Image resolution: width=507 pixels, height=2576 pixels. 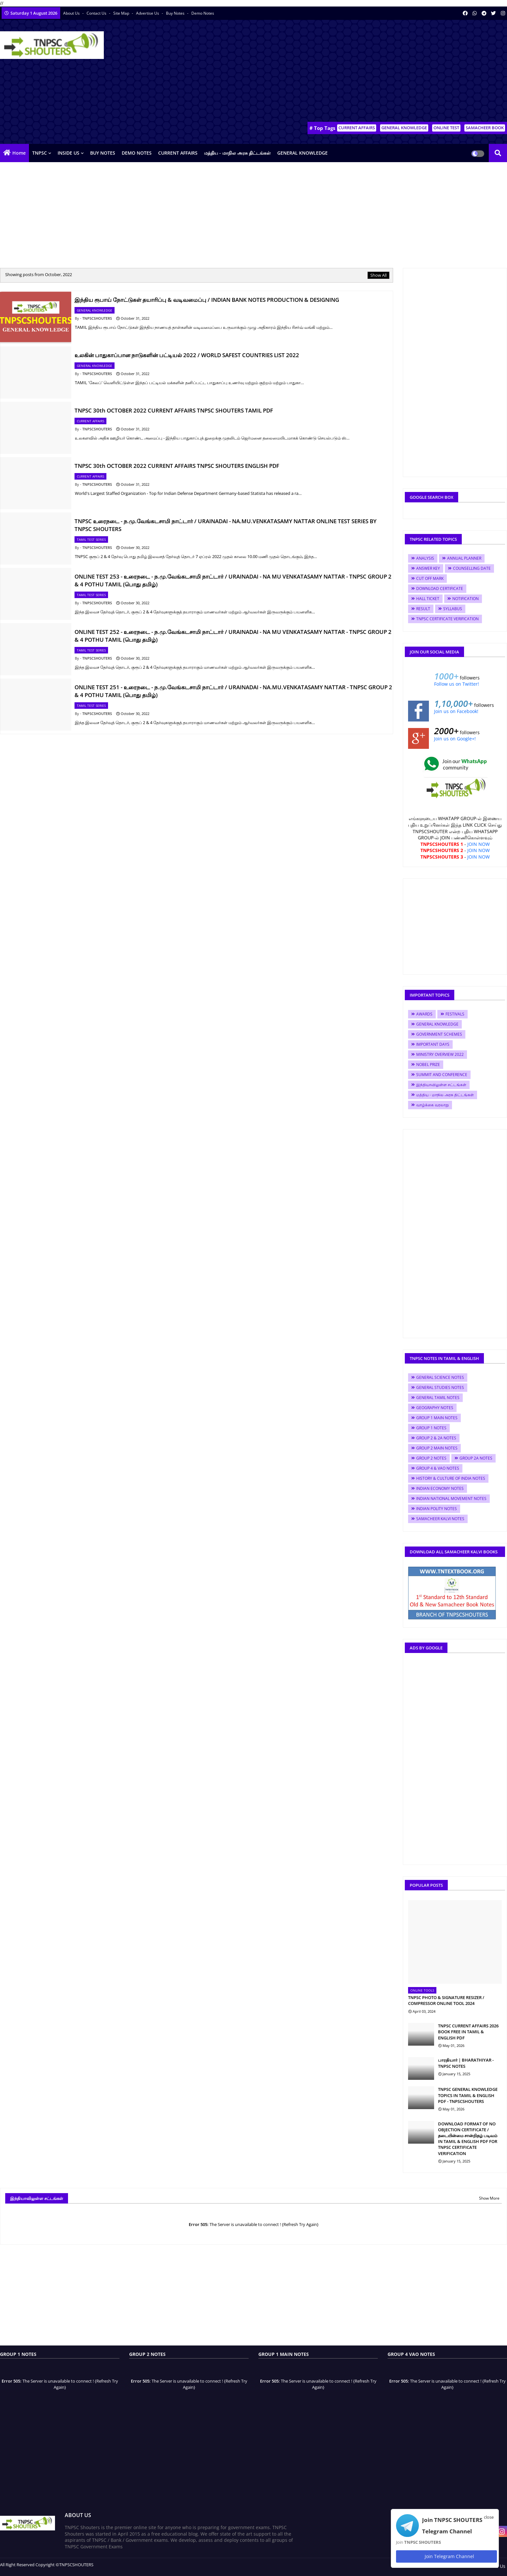 What do you see at coordinates (427, 598) in the screenshot?
I see `HALL TICKET` at bounding box center [427, 598].